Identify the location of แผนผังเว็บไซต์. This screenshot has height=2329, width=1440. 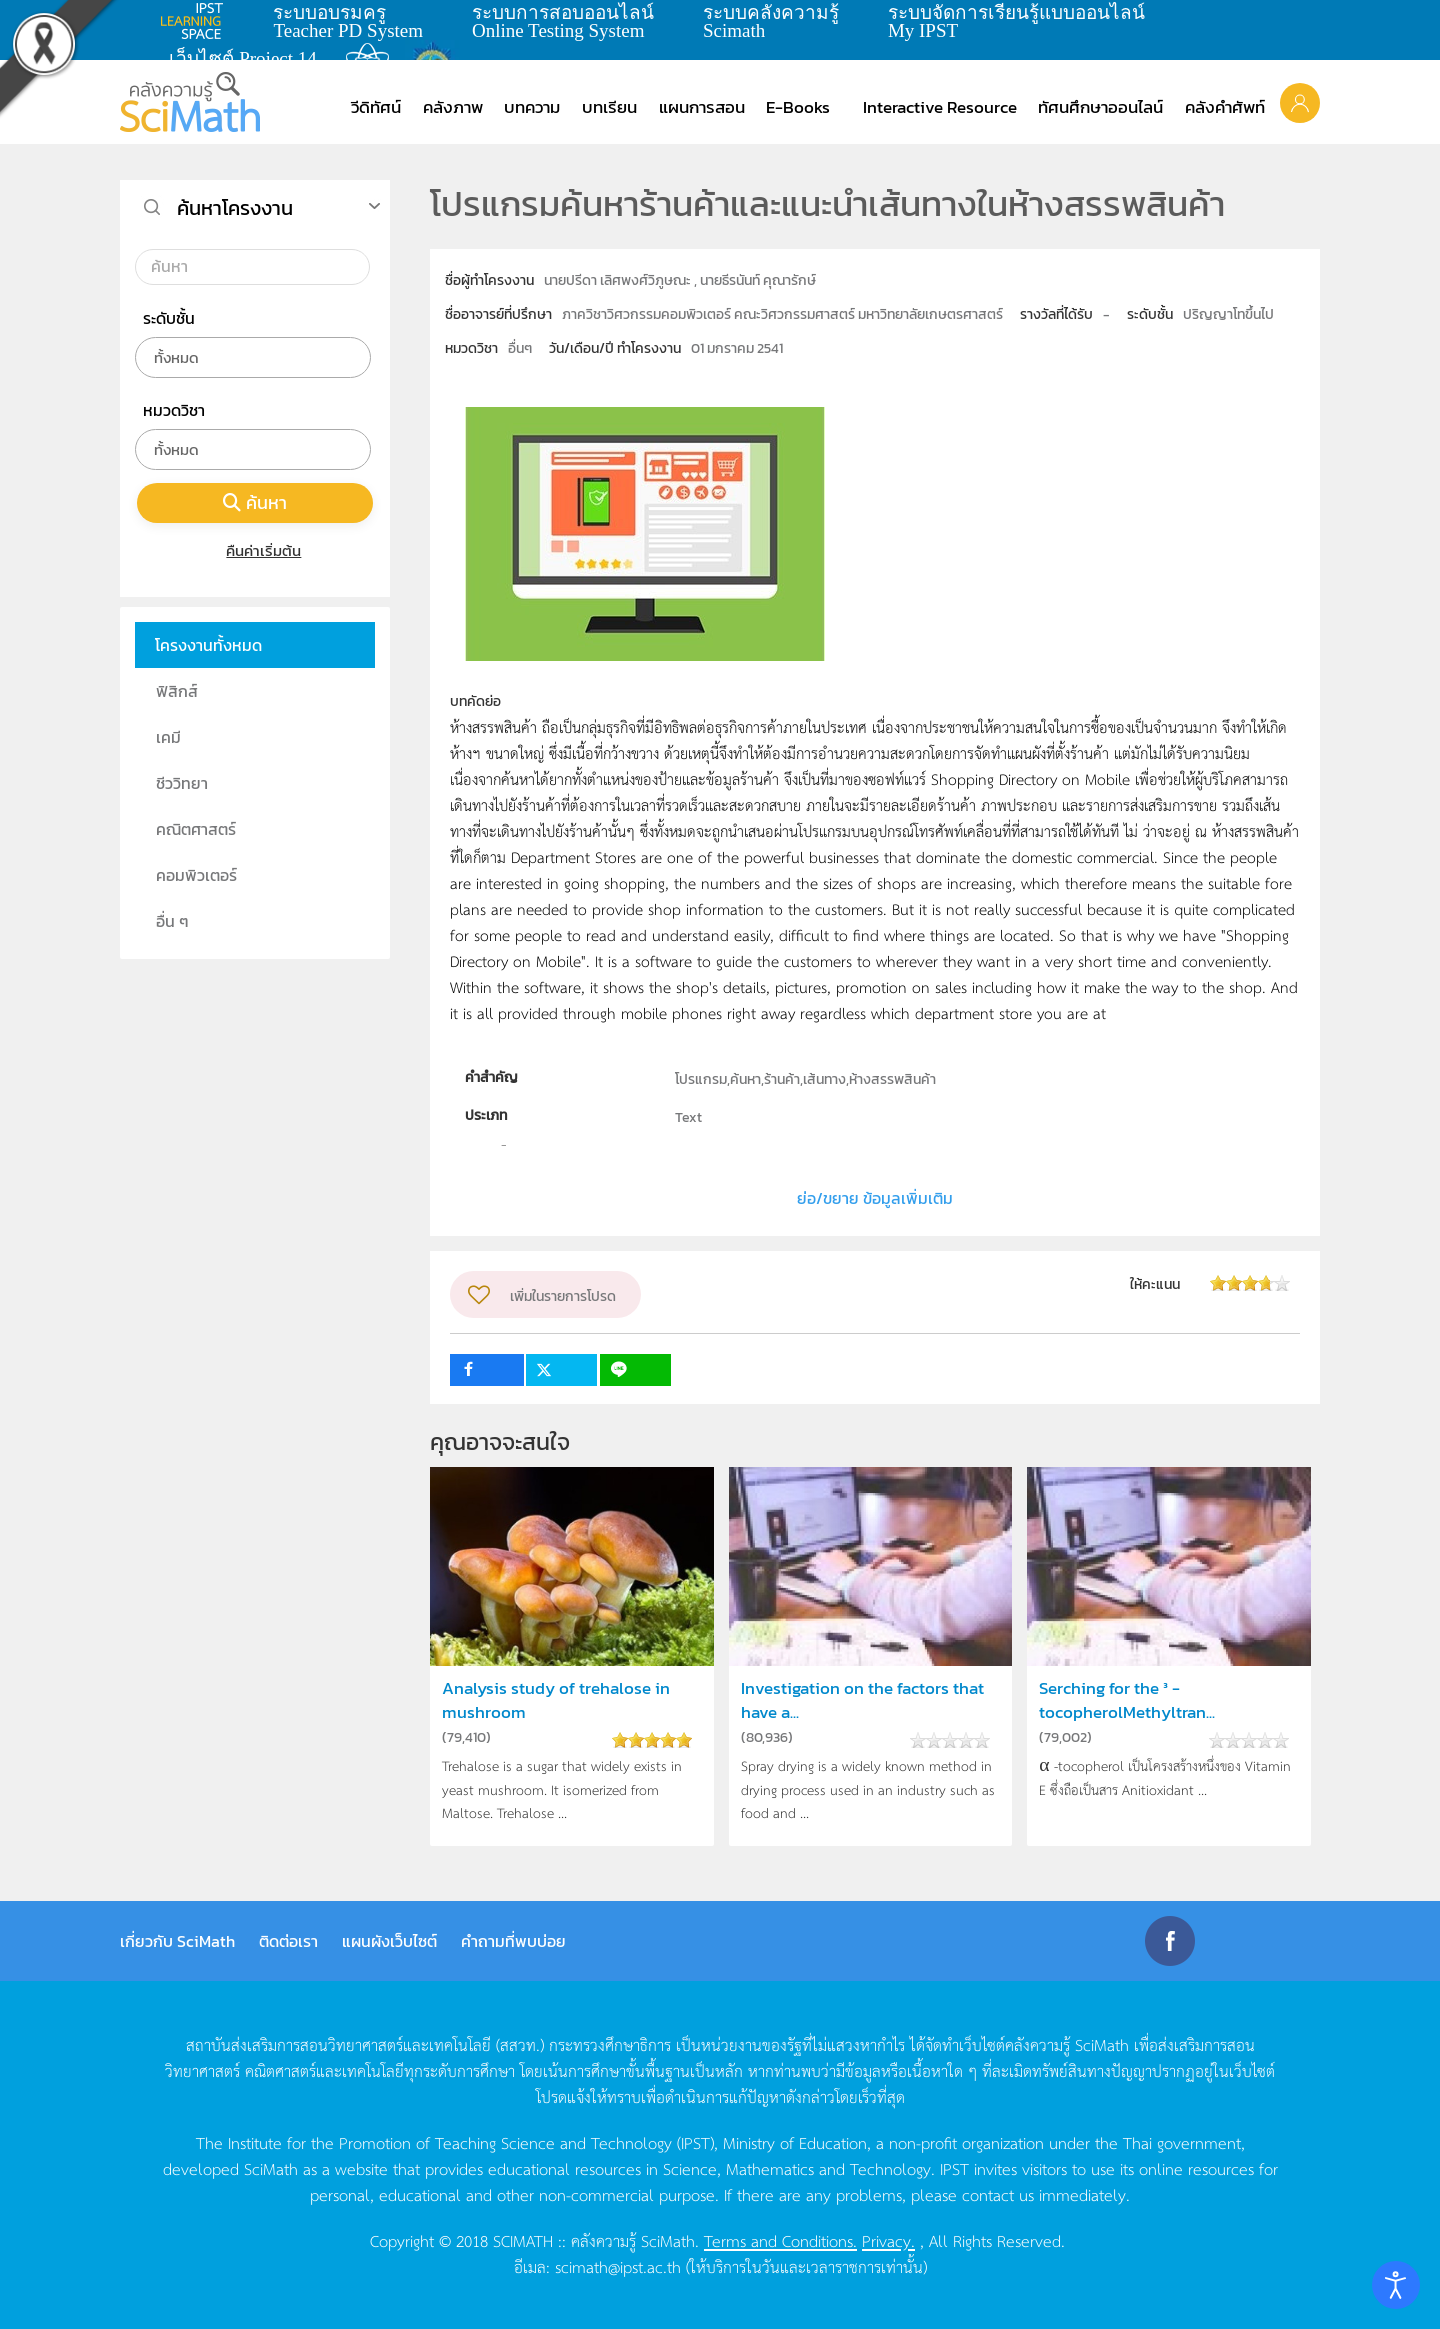
(389, 1941).